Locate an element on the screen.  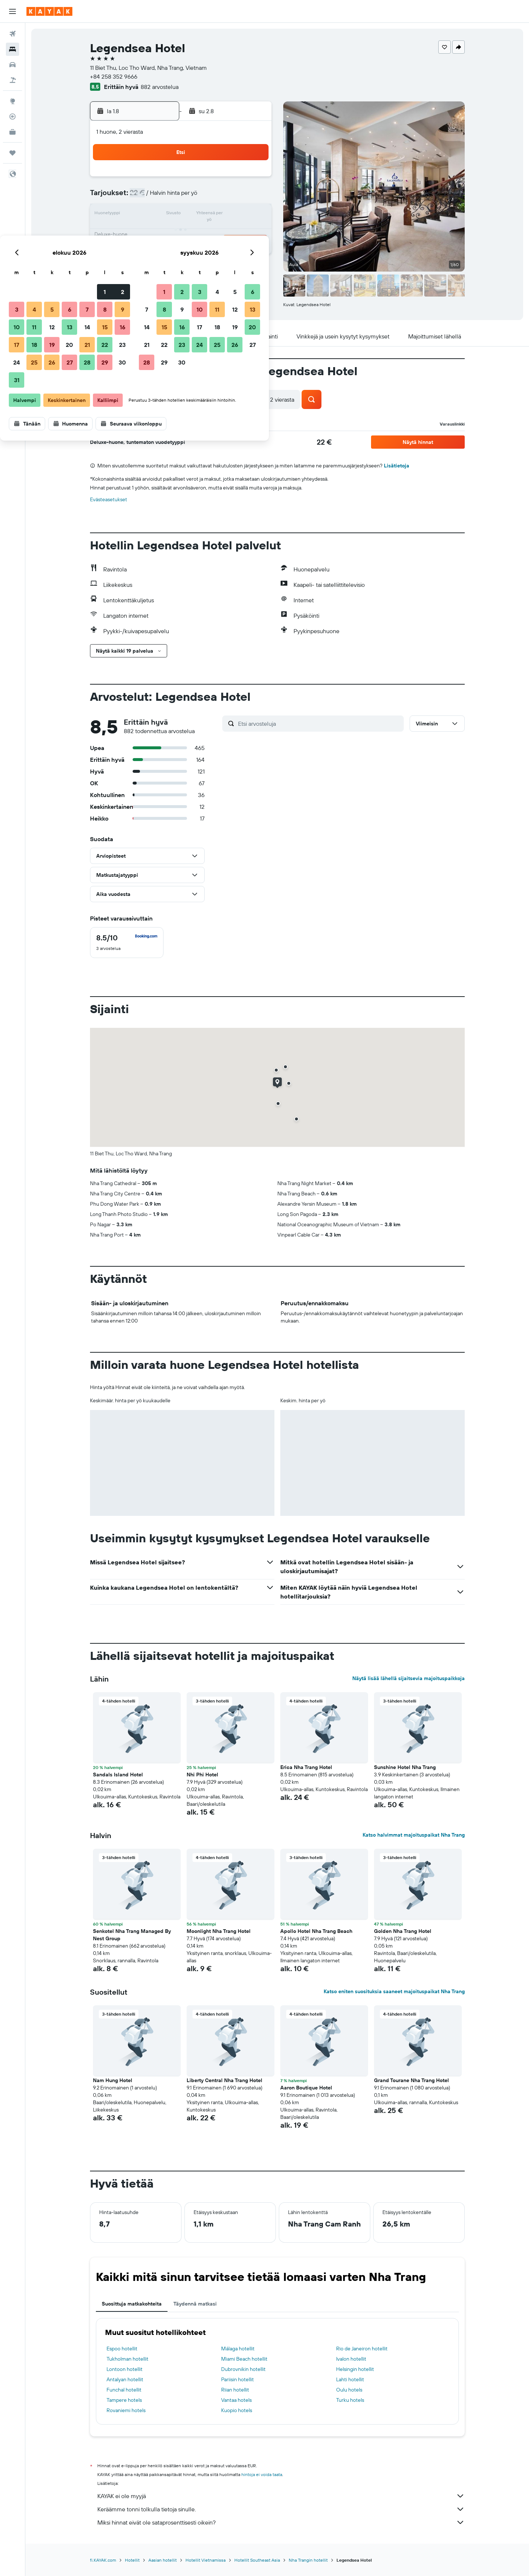
Sunshine Hotel Nha Trang [button] is located at coordinates (405, 1767).